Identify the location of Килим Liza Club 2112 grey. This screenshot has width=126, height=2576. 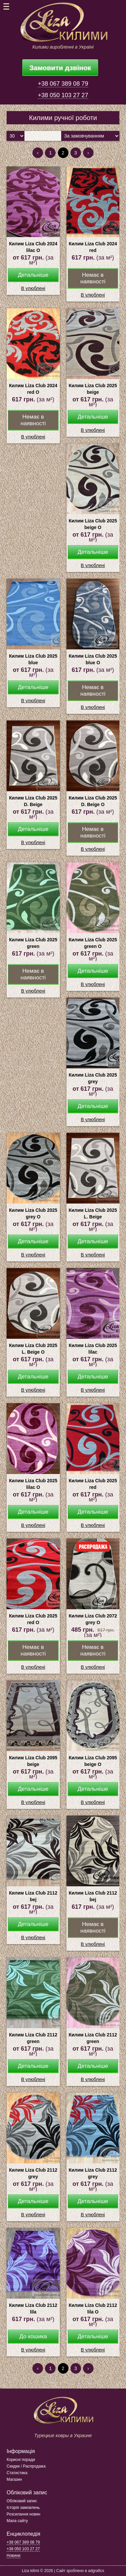
(33, 2173).